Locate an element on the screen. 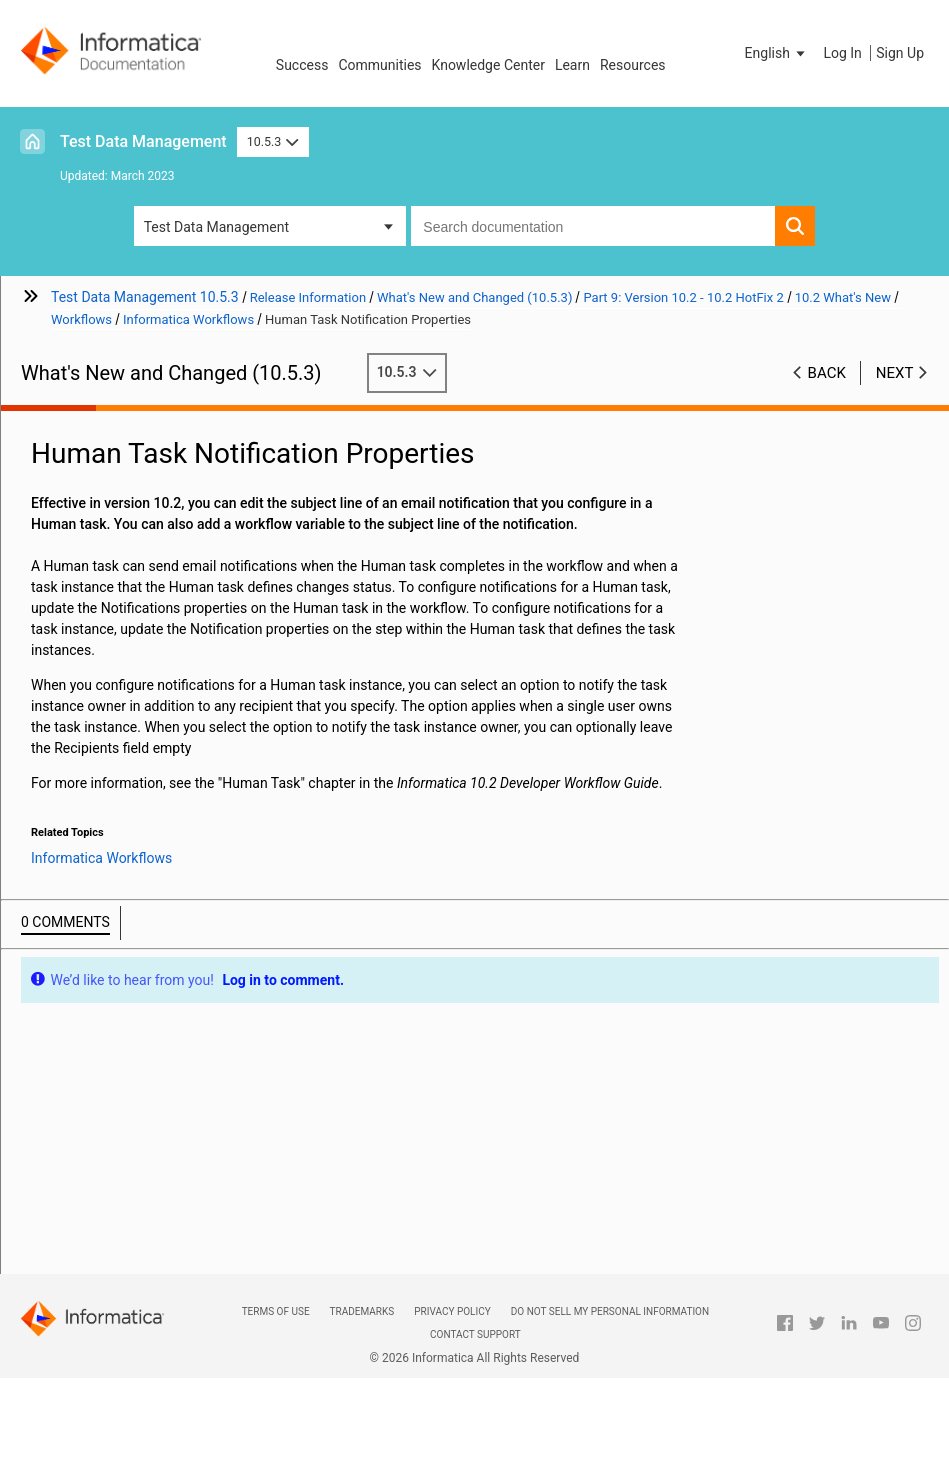  Communities is located at coordinates (379, 65).